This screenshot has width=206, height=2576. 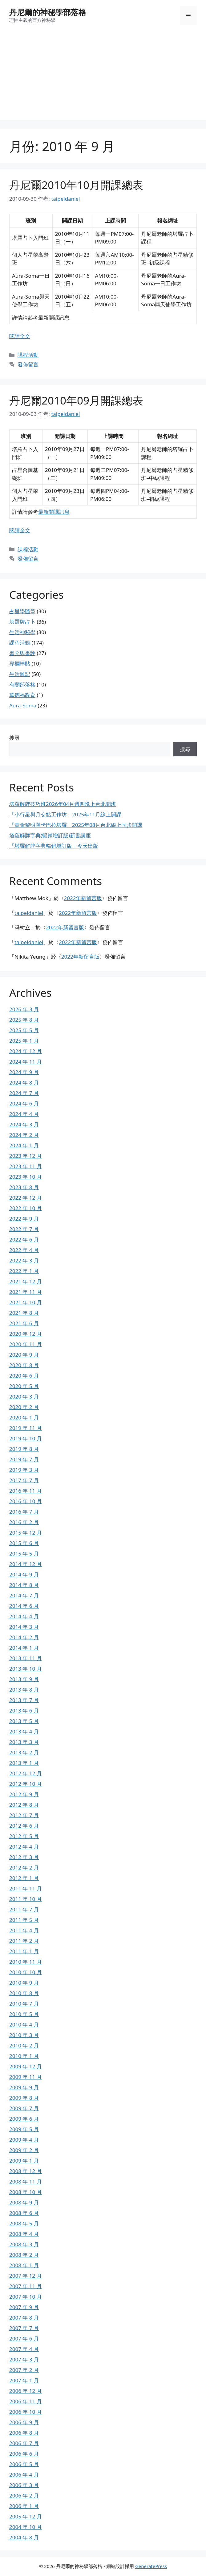 What do you see at coordinates (24, 2097) in the screenshot?
I see `2009 年 8 月` at bounding box center [24, 2097].